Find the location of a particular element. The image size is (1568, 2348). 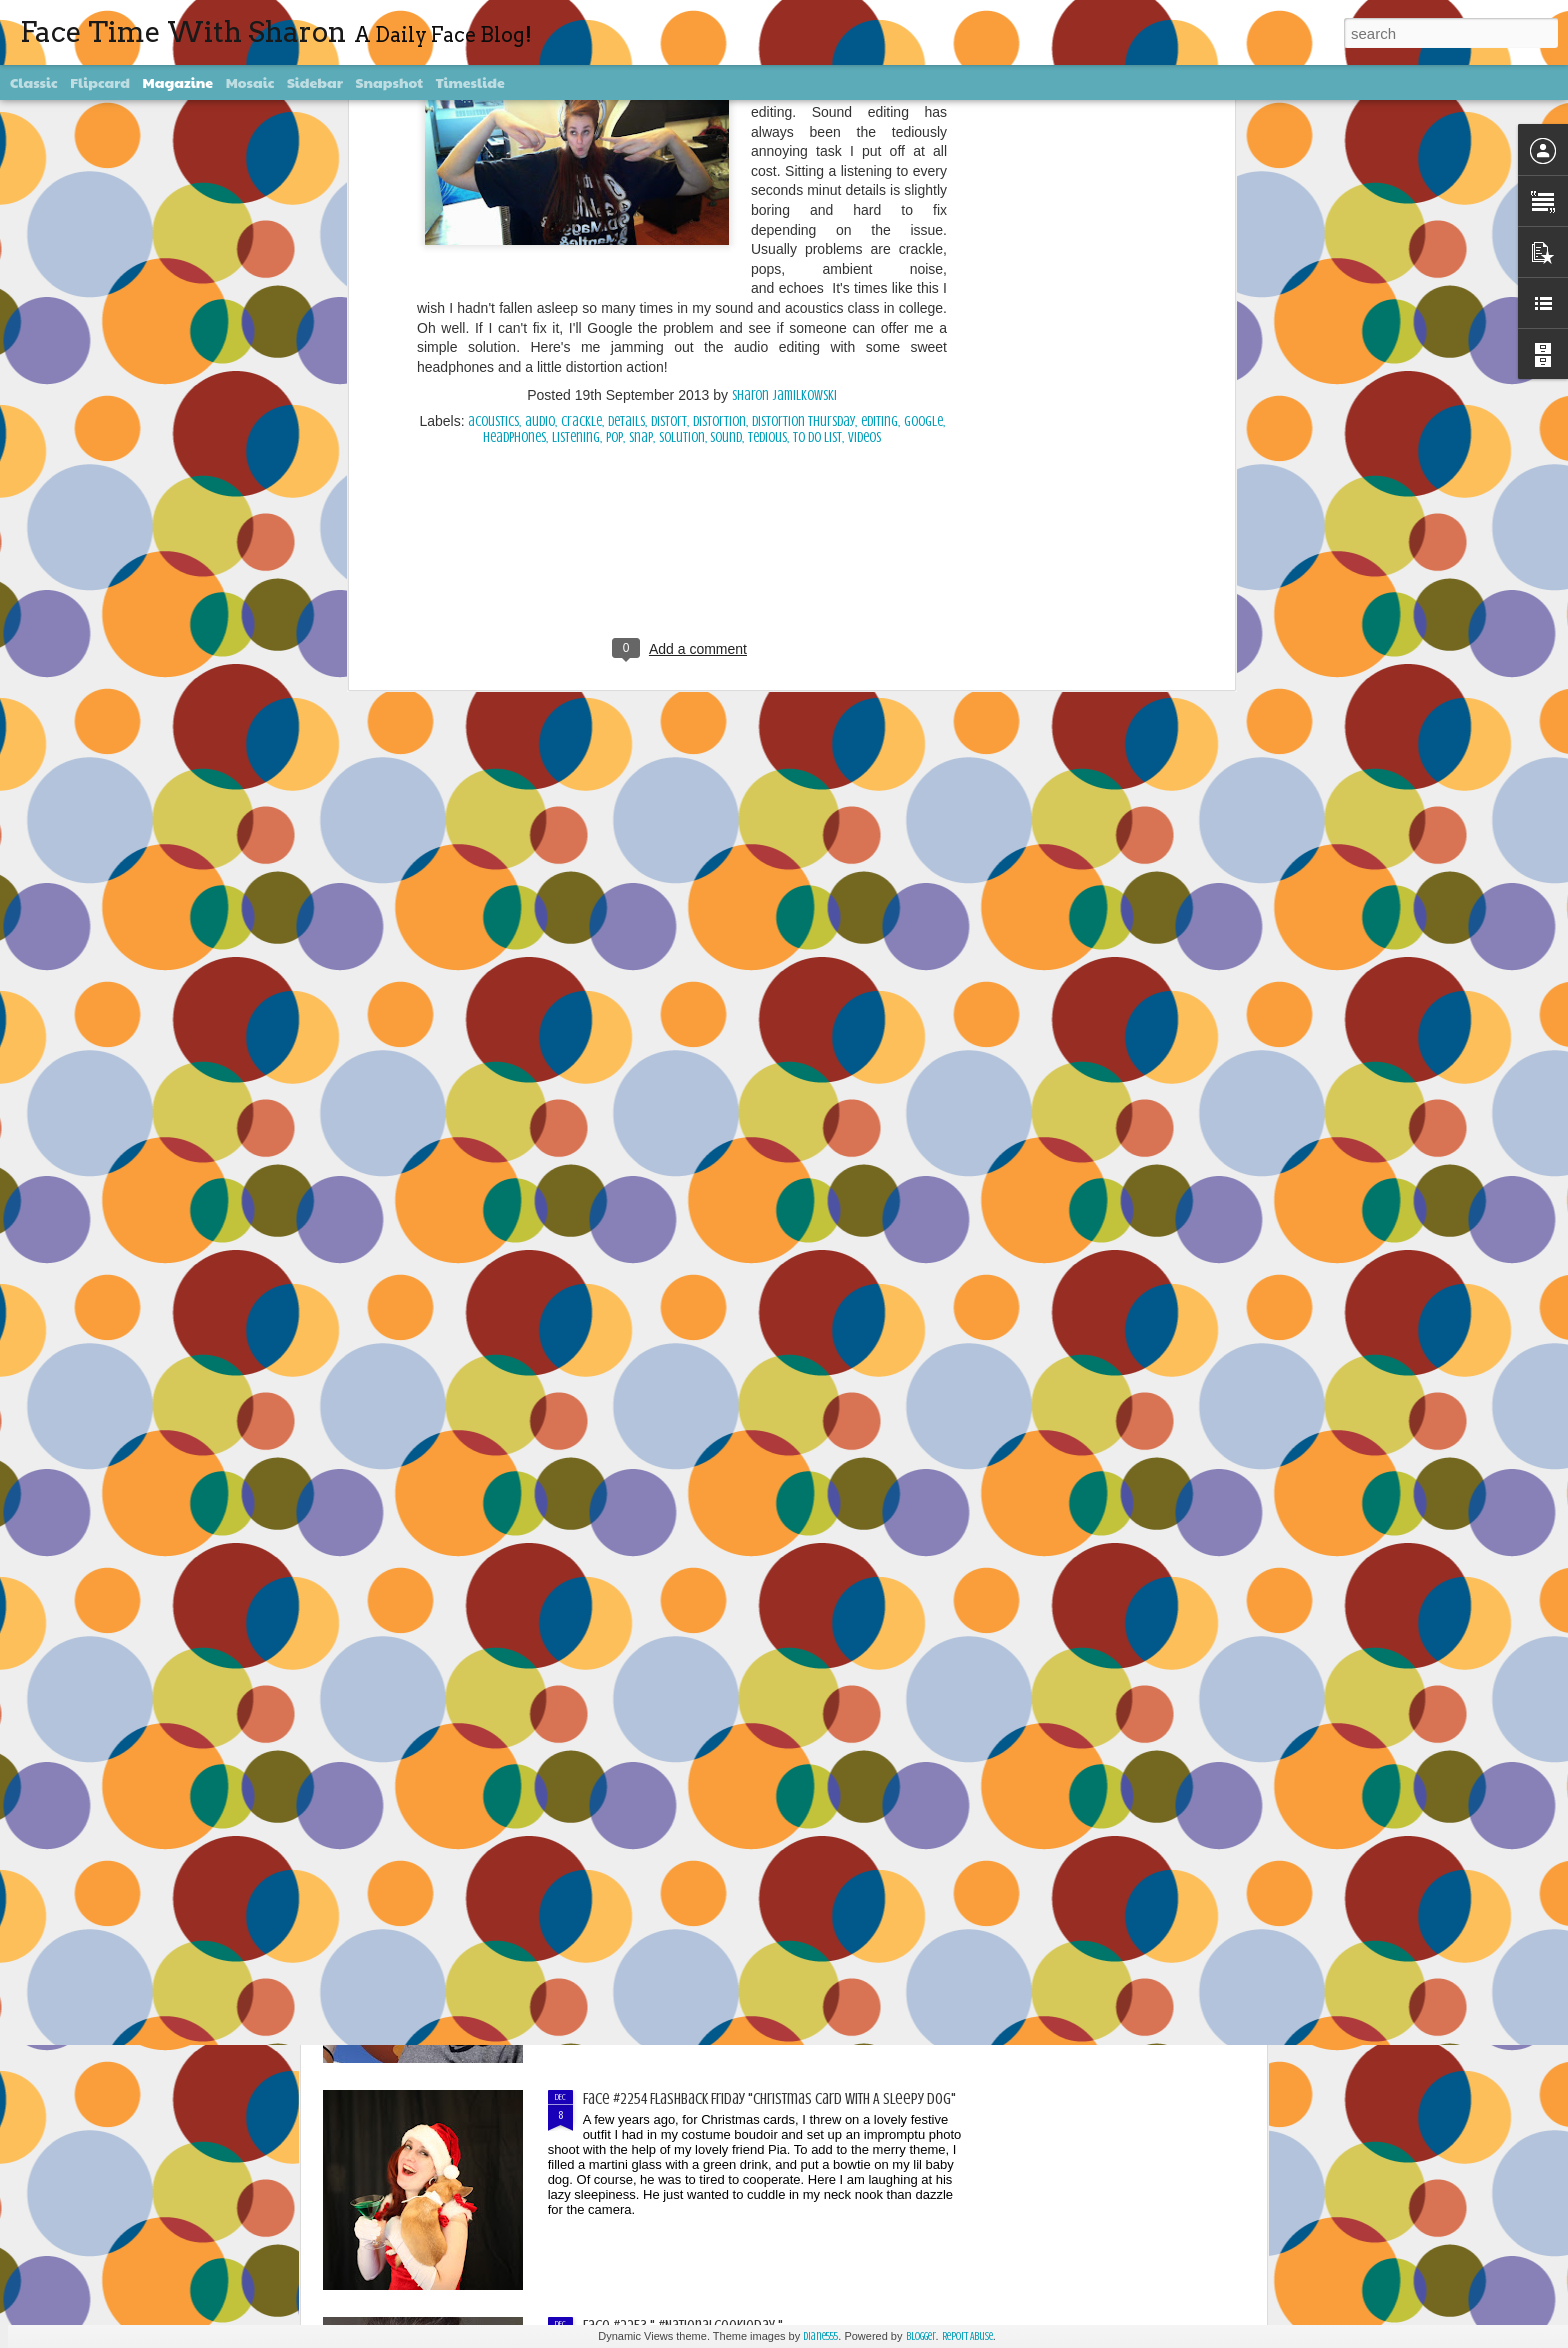

distort is located at coordinates (669, 103).